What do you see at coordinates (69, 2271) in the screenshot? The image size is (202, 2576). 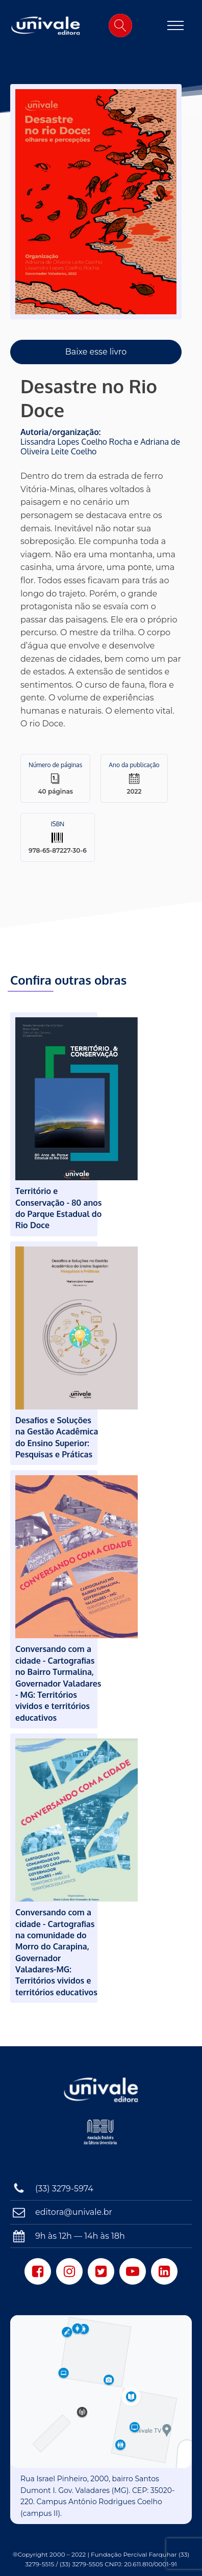 I see `[Instagram]` at bounding box center [69, 2271].